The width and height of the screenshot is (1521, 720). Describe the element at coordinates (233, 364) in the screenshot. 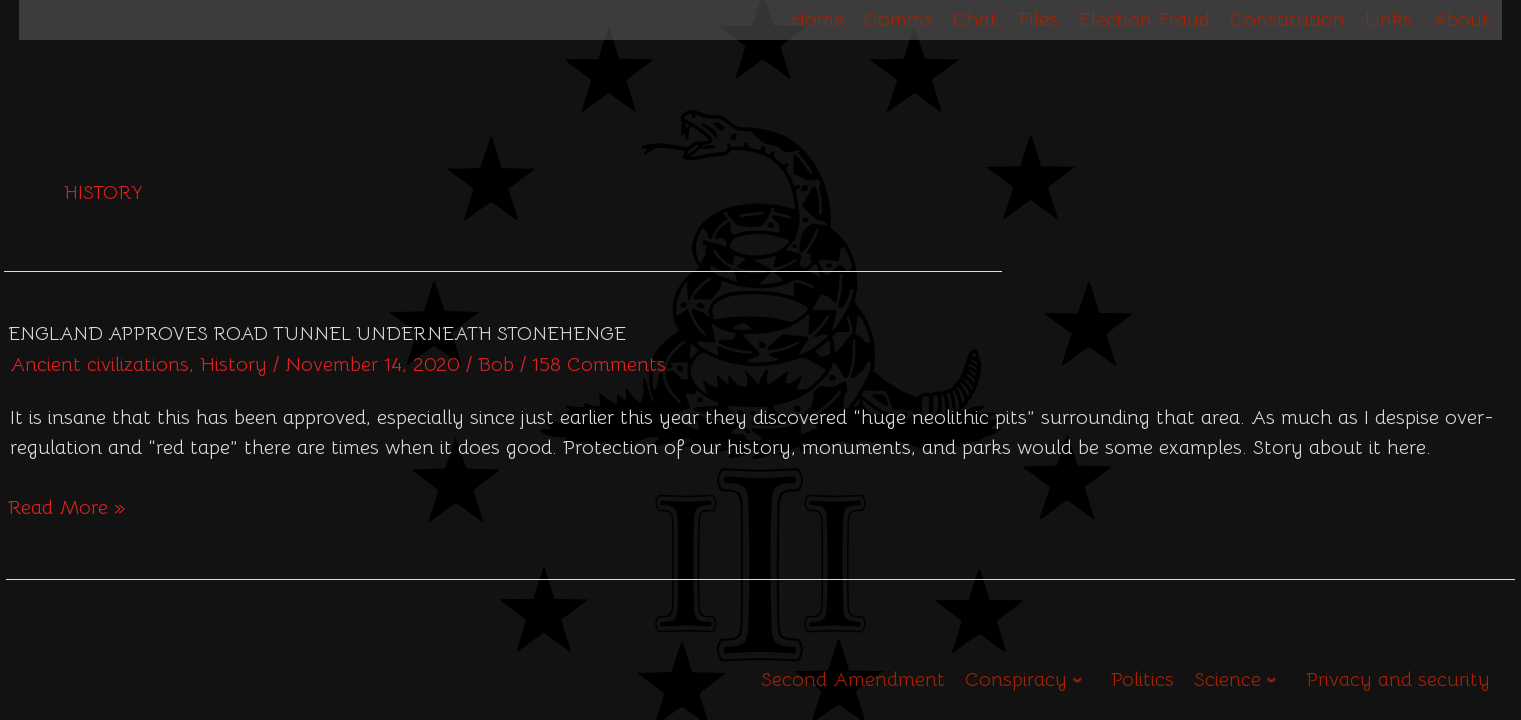

I see `History` at that location.